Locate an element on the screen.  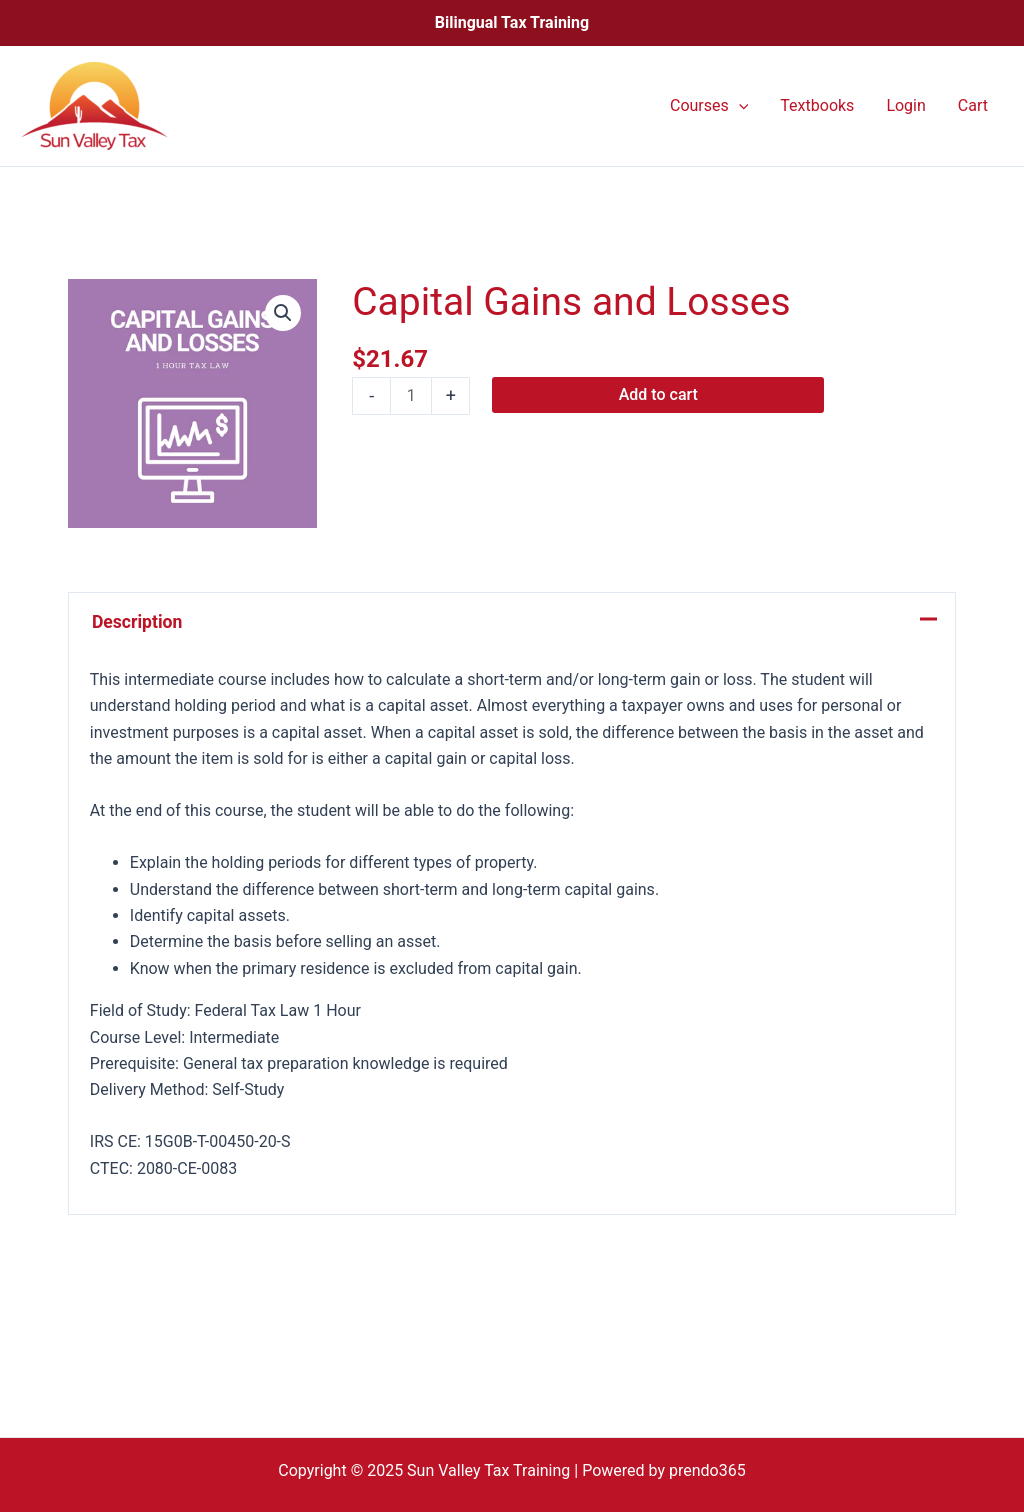
[Product quantity] is located at coordinates (411, 396).